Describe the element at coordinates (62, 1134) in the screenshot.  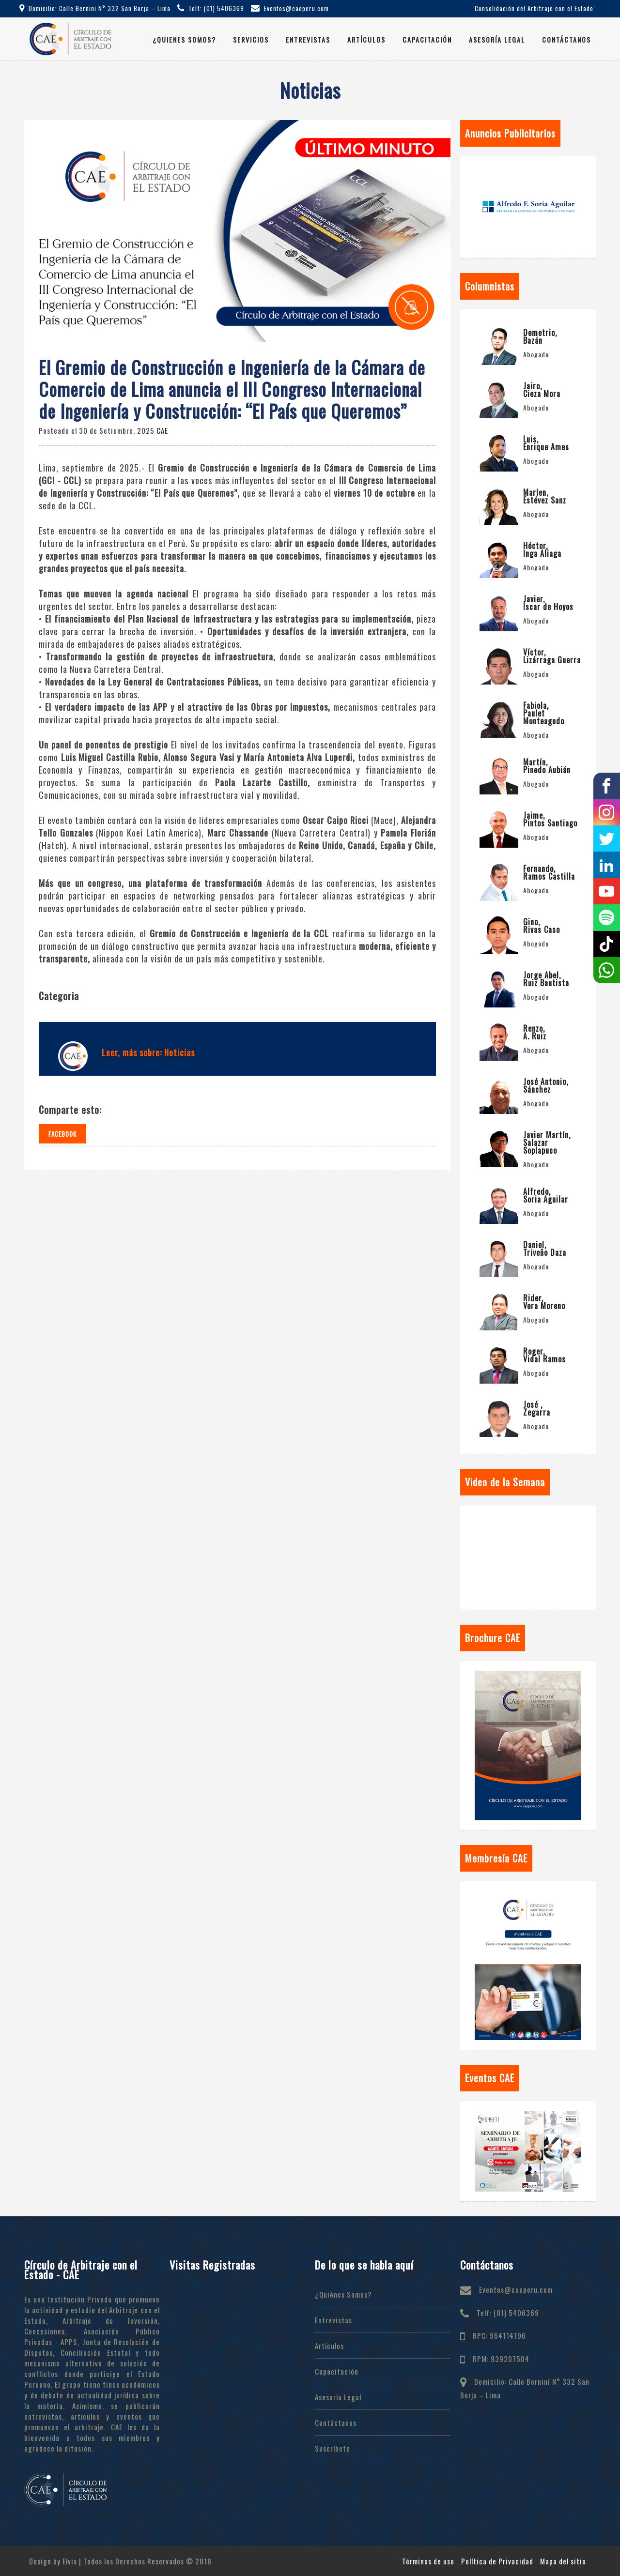
I see `Facebook` at that location.